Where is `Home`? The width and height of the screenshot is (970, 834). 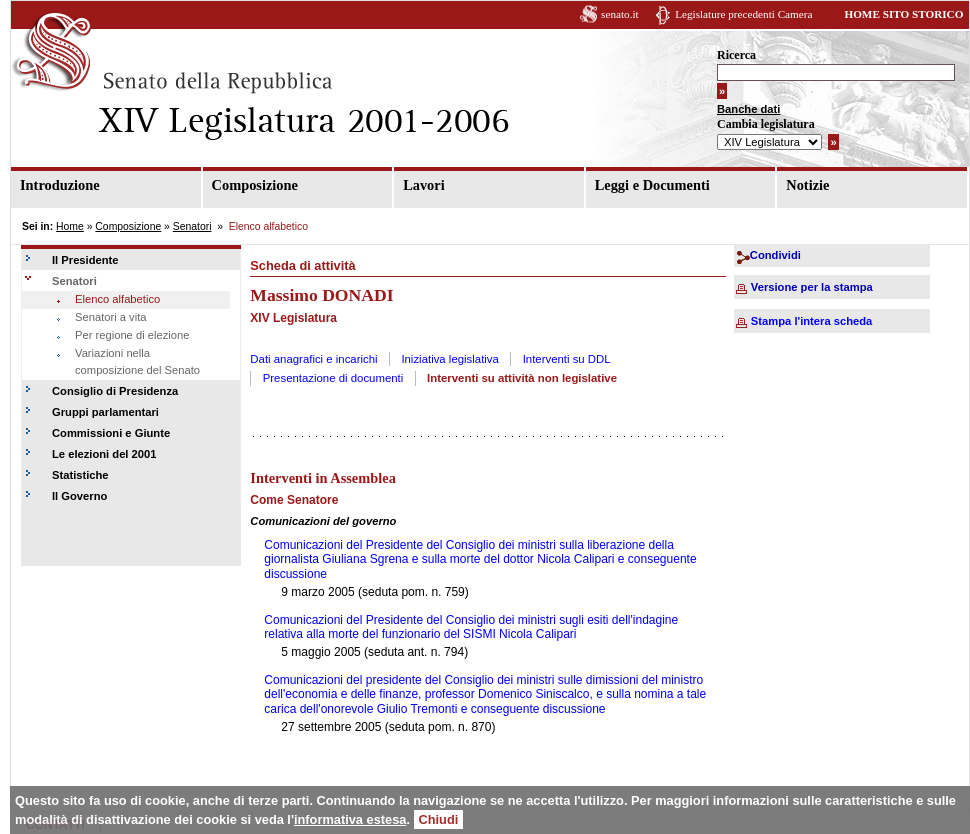
Home is located at coordinates (70, 226).